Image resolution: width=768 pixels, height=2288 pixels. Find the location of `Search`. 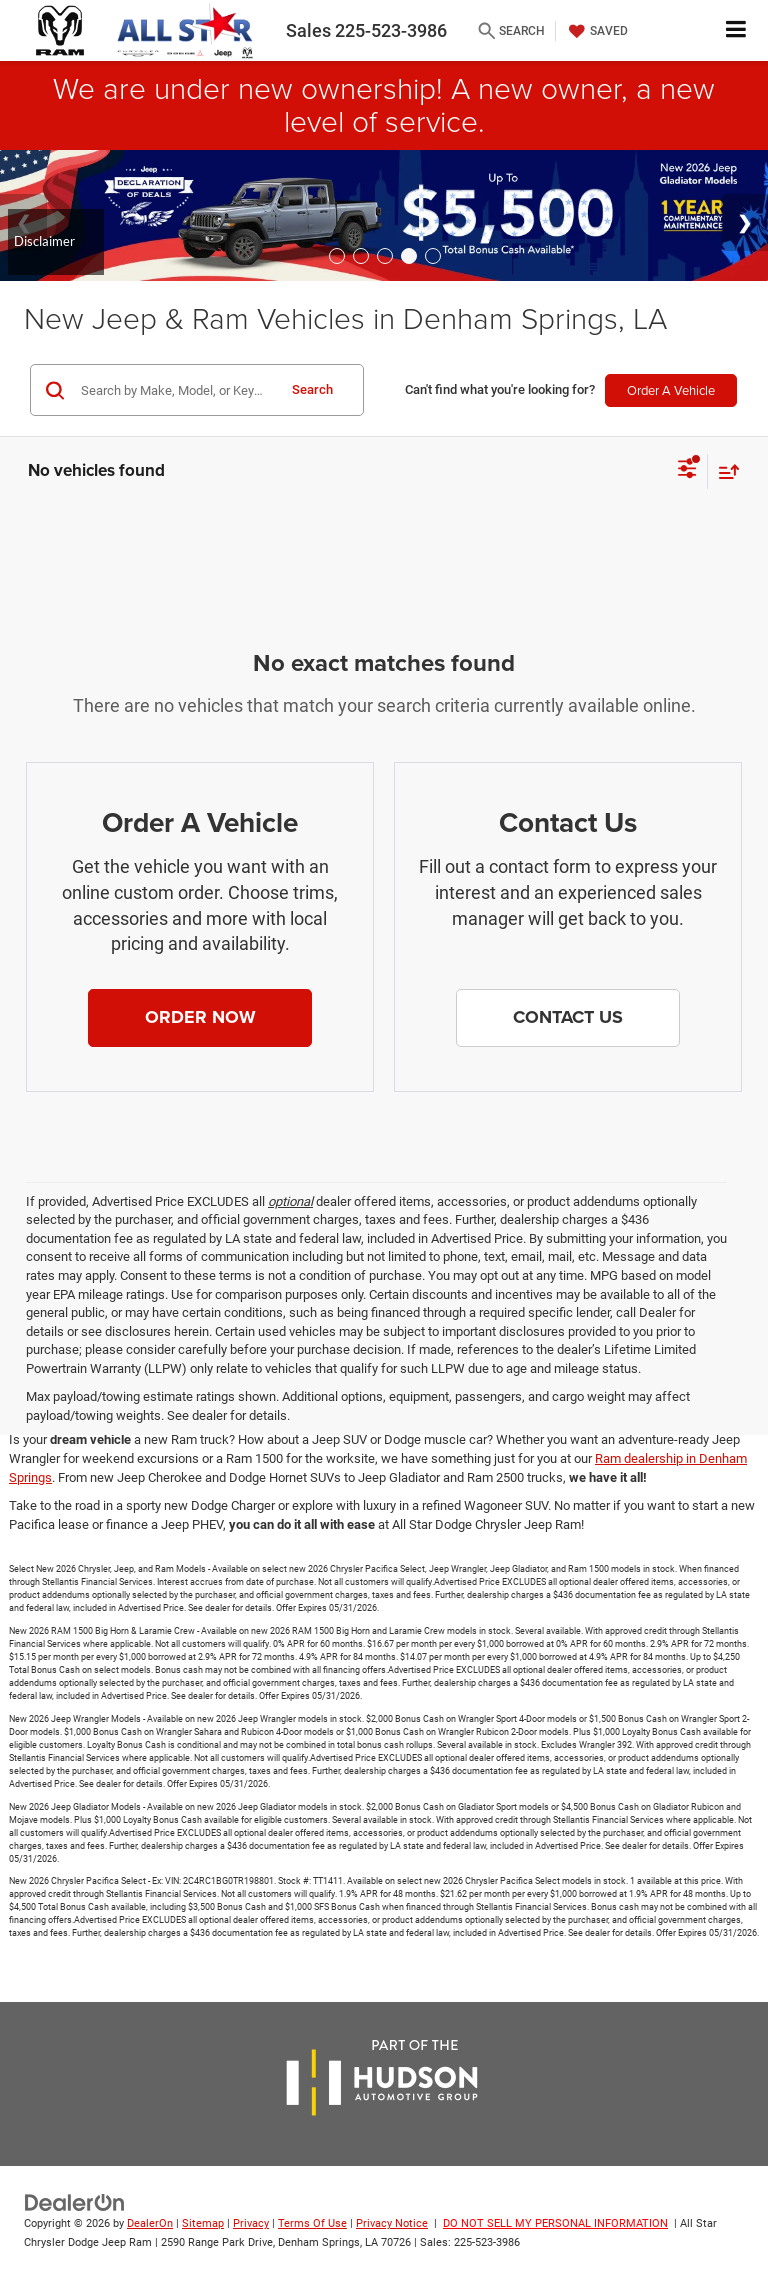

Search is located at coordinates (312, 389).